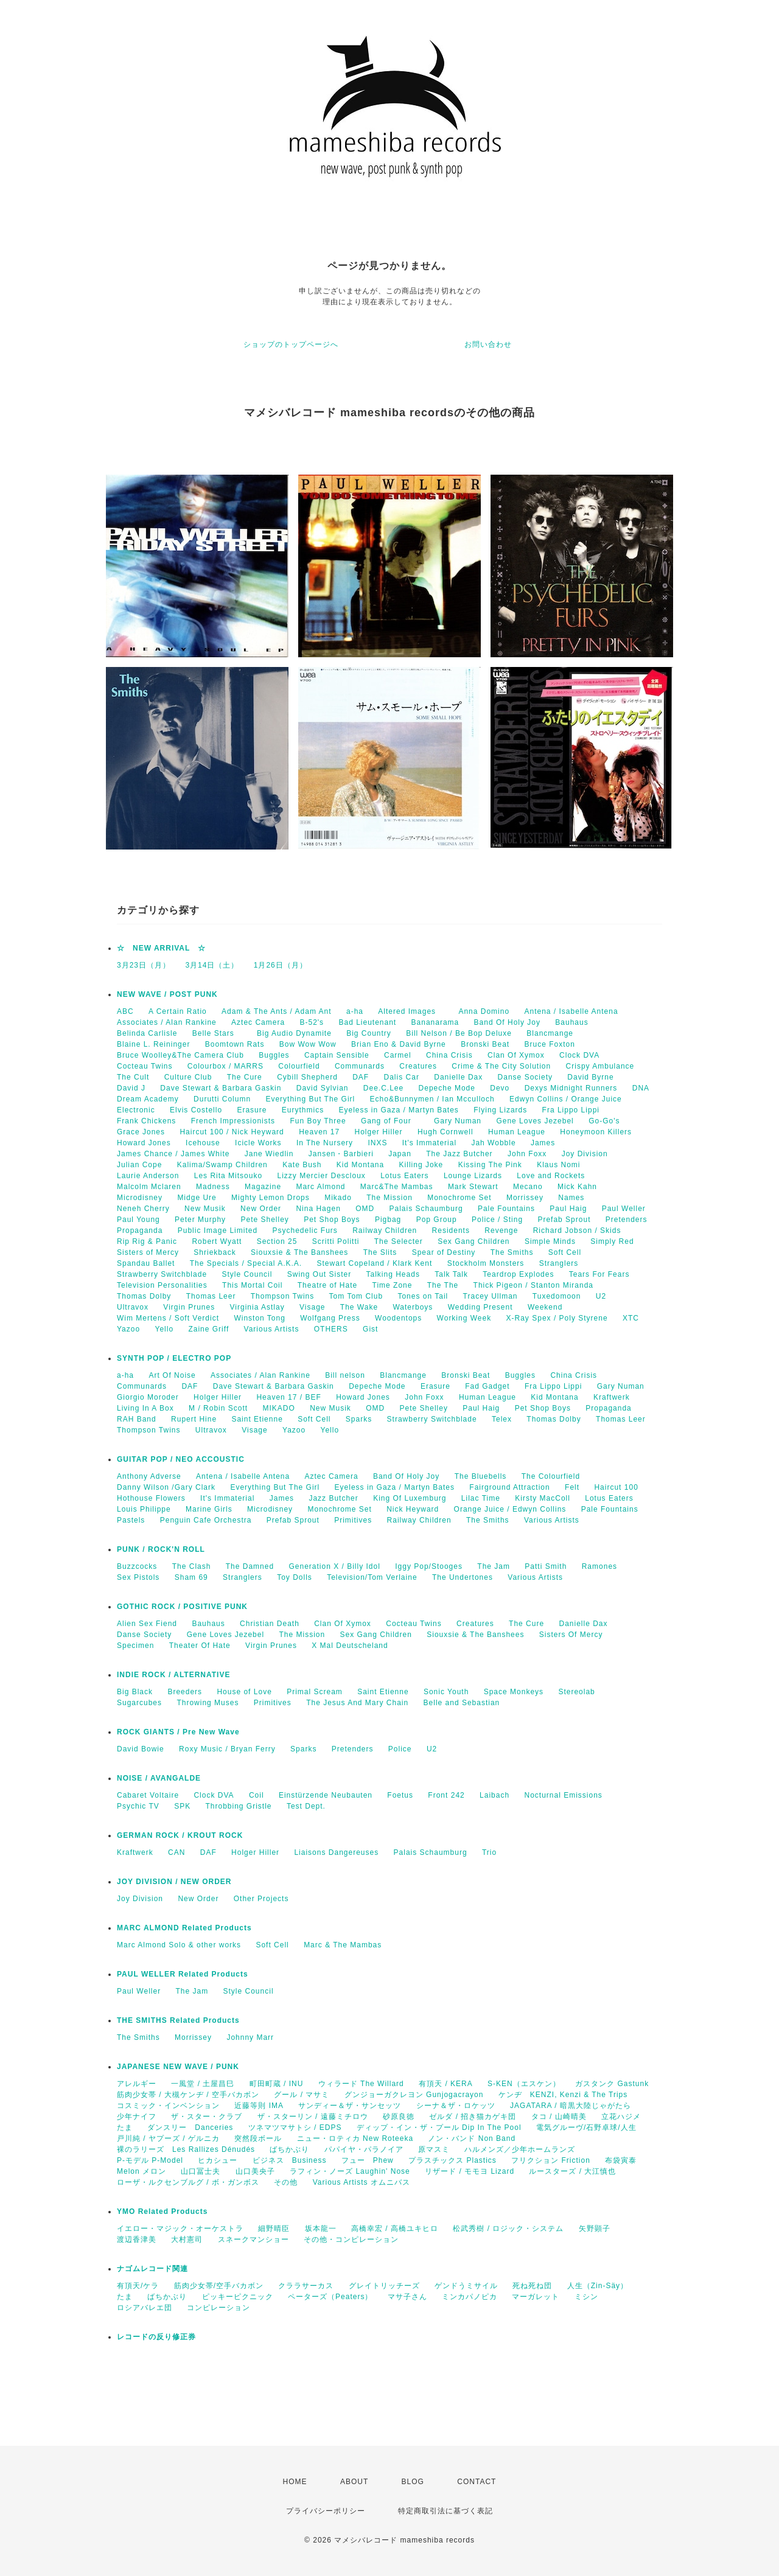 The height and width of the screenshot is (2576, 779). Describe the element at coordinates (500, 1110) in the screenshot. I see `Flying Lizards` at that location.